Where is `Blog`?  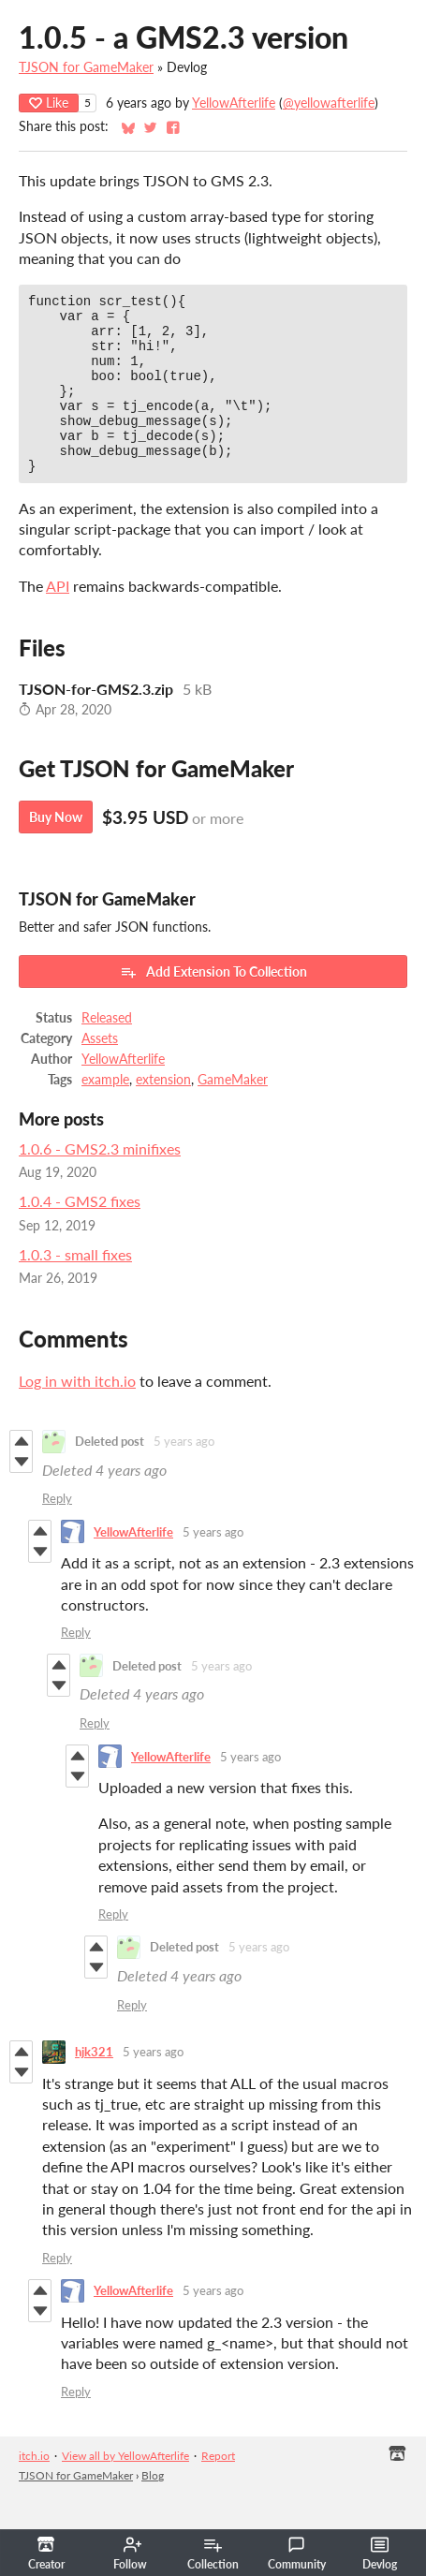
Blog is located at coordinates (152, 2509).